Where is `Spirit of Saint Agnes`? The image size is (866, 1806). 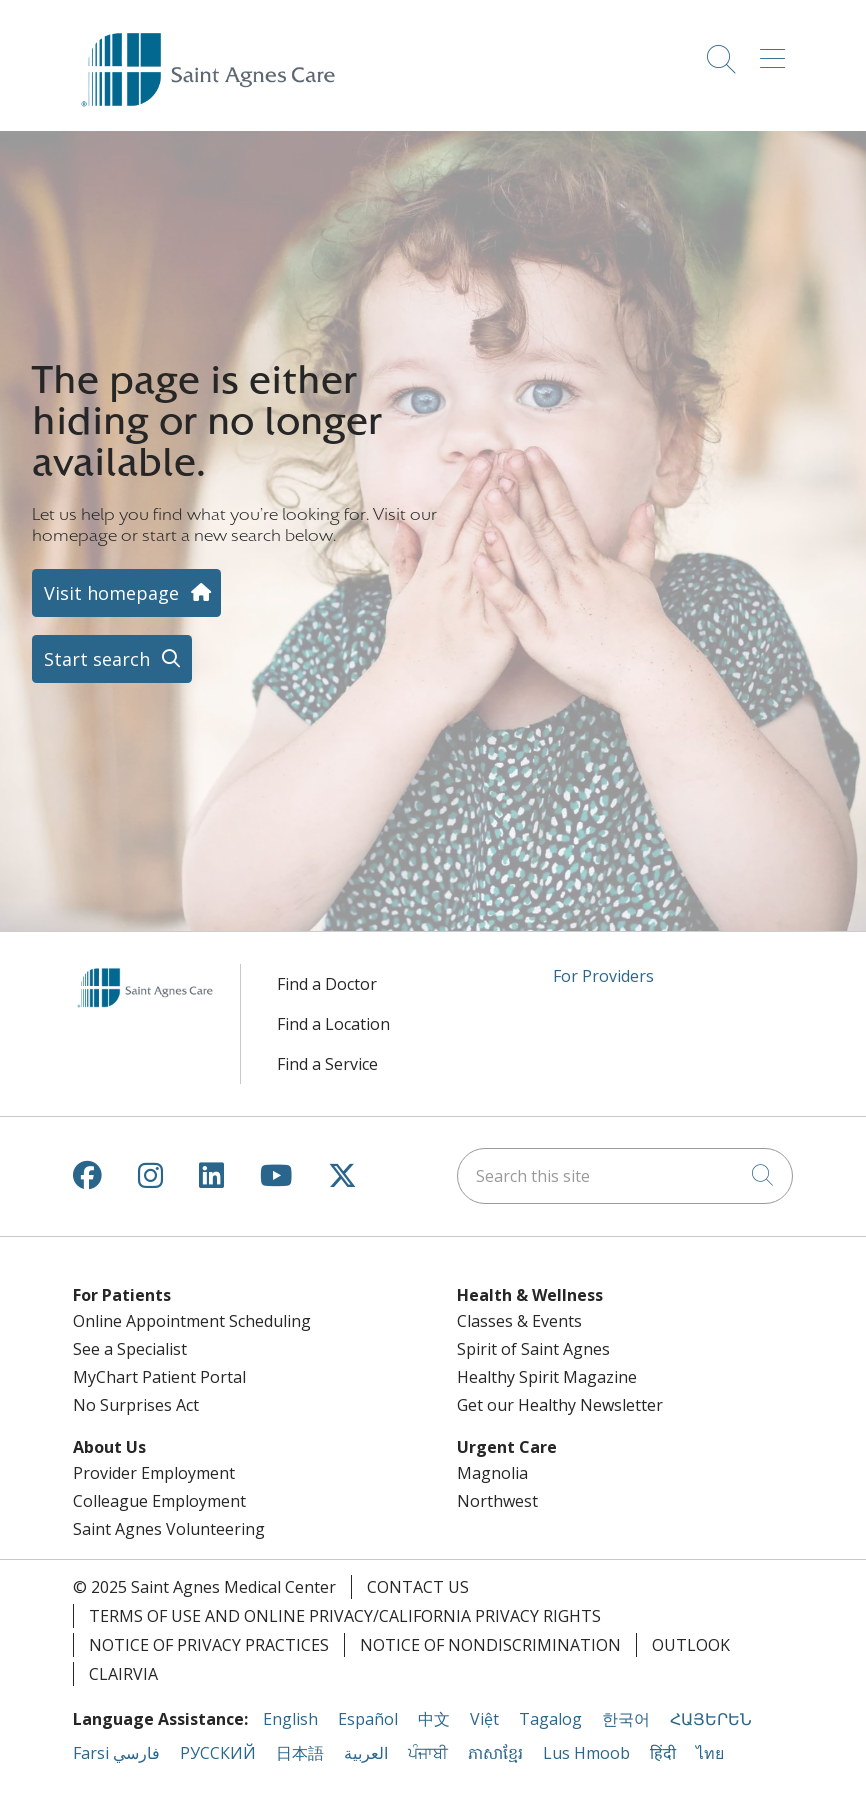 Spirit of Saint Agnes is located at coordinates (533, 1349).